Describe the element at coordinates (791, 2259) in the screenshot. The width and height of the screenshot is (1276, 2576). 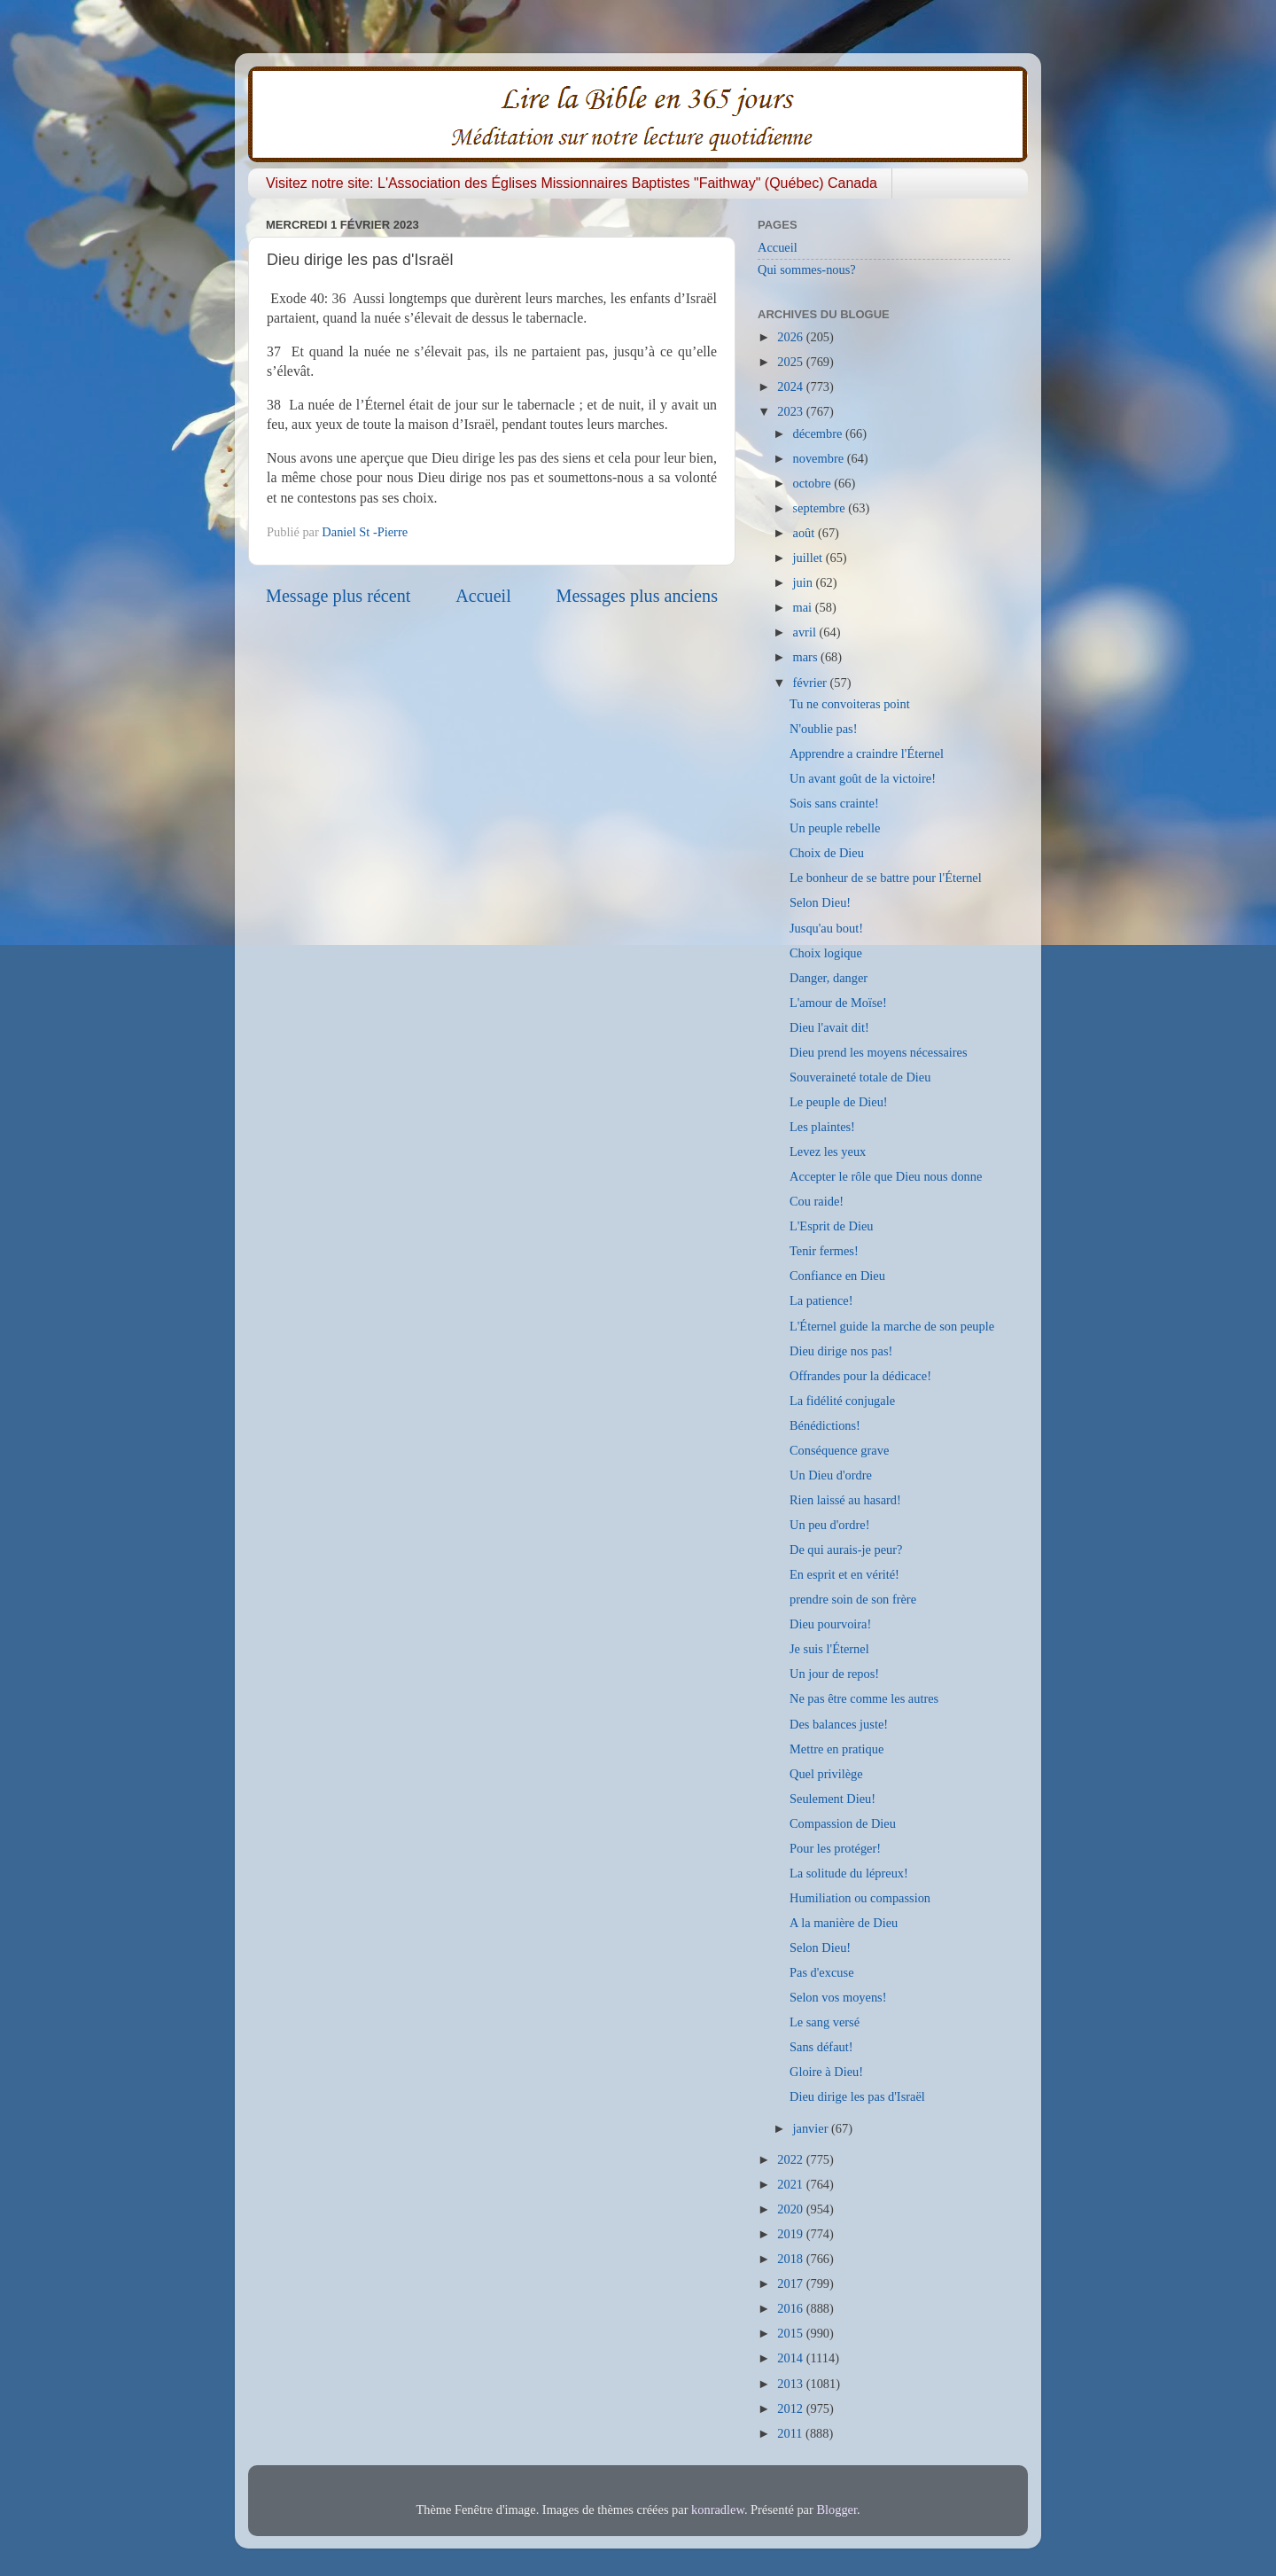
I see `2018` at that location.